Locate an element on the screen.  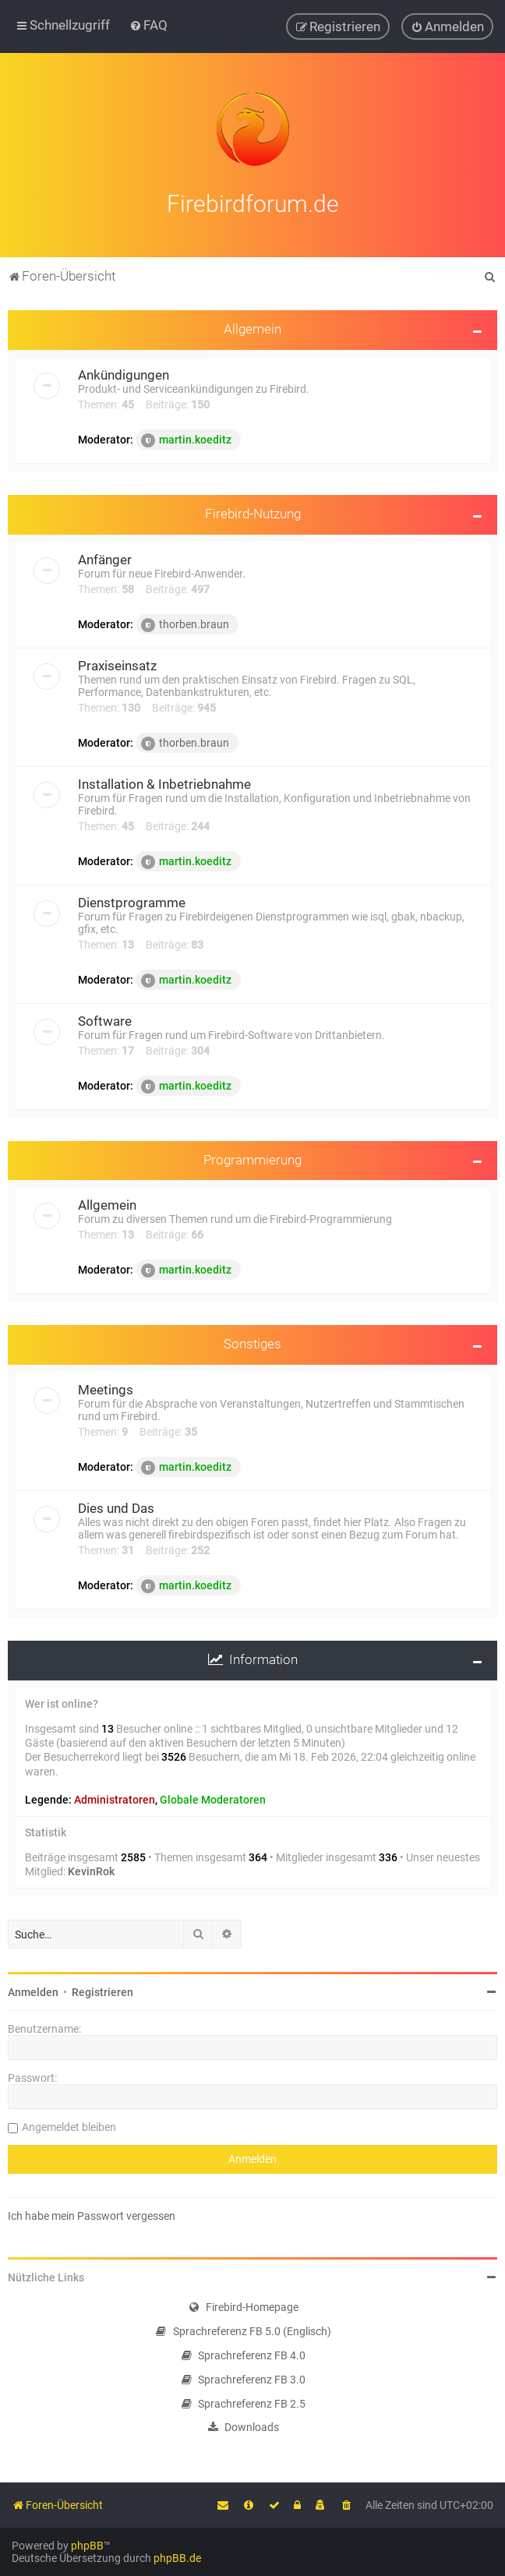
Programmierung is located at coordinates (252, 1157).